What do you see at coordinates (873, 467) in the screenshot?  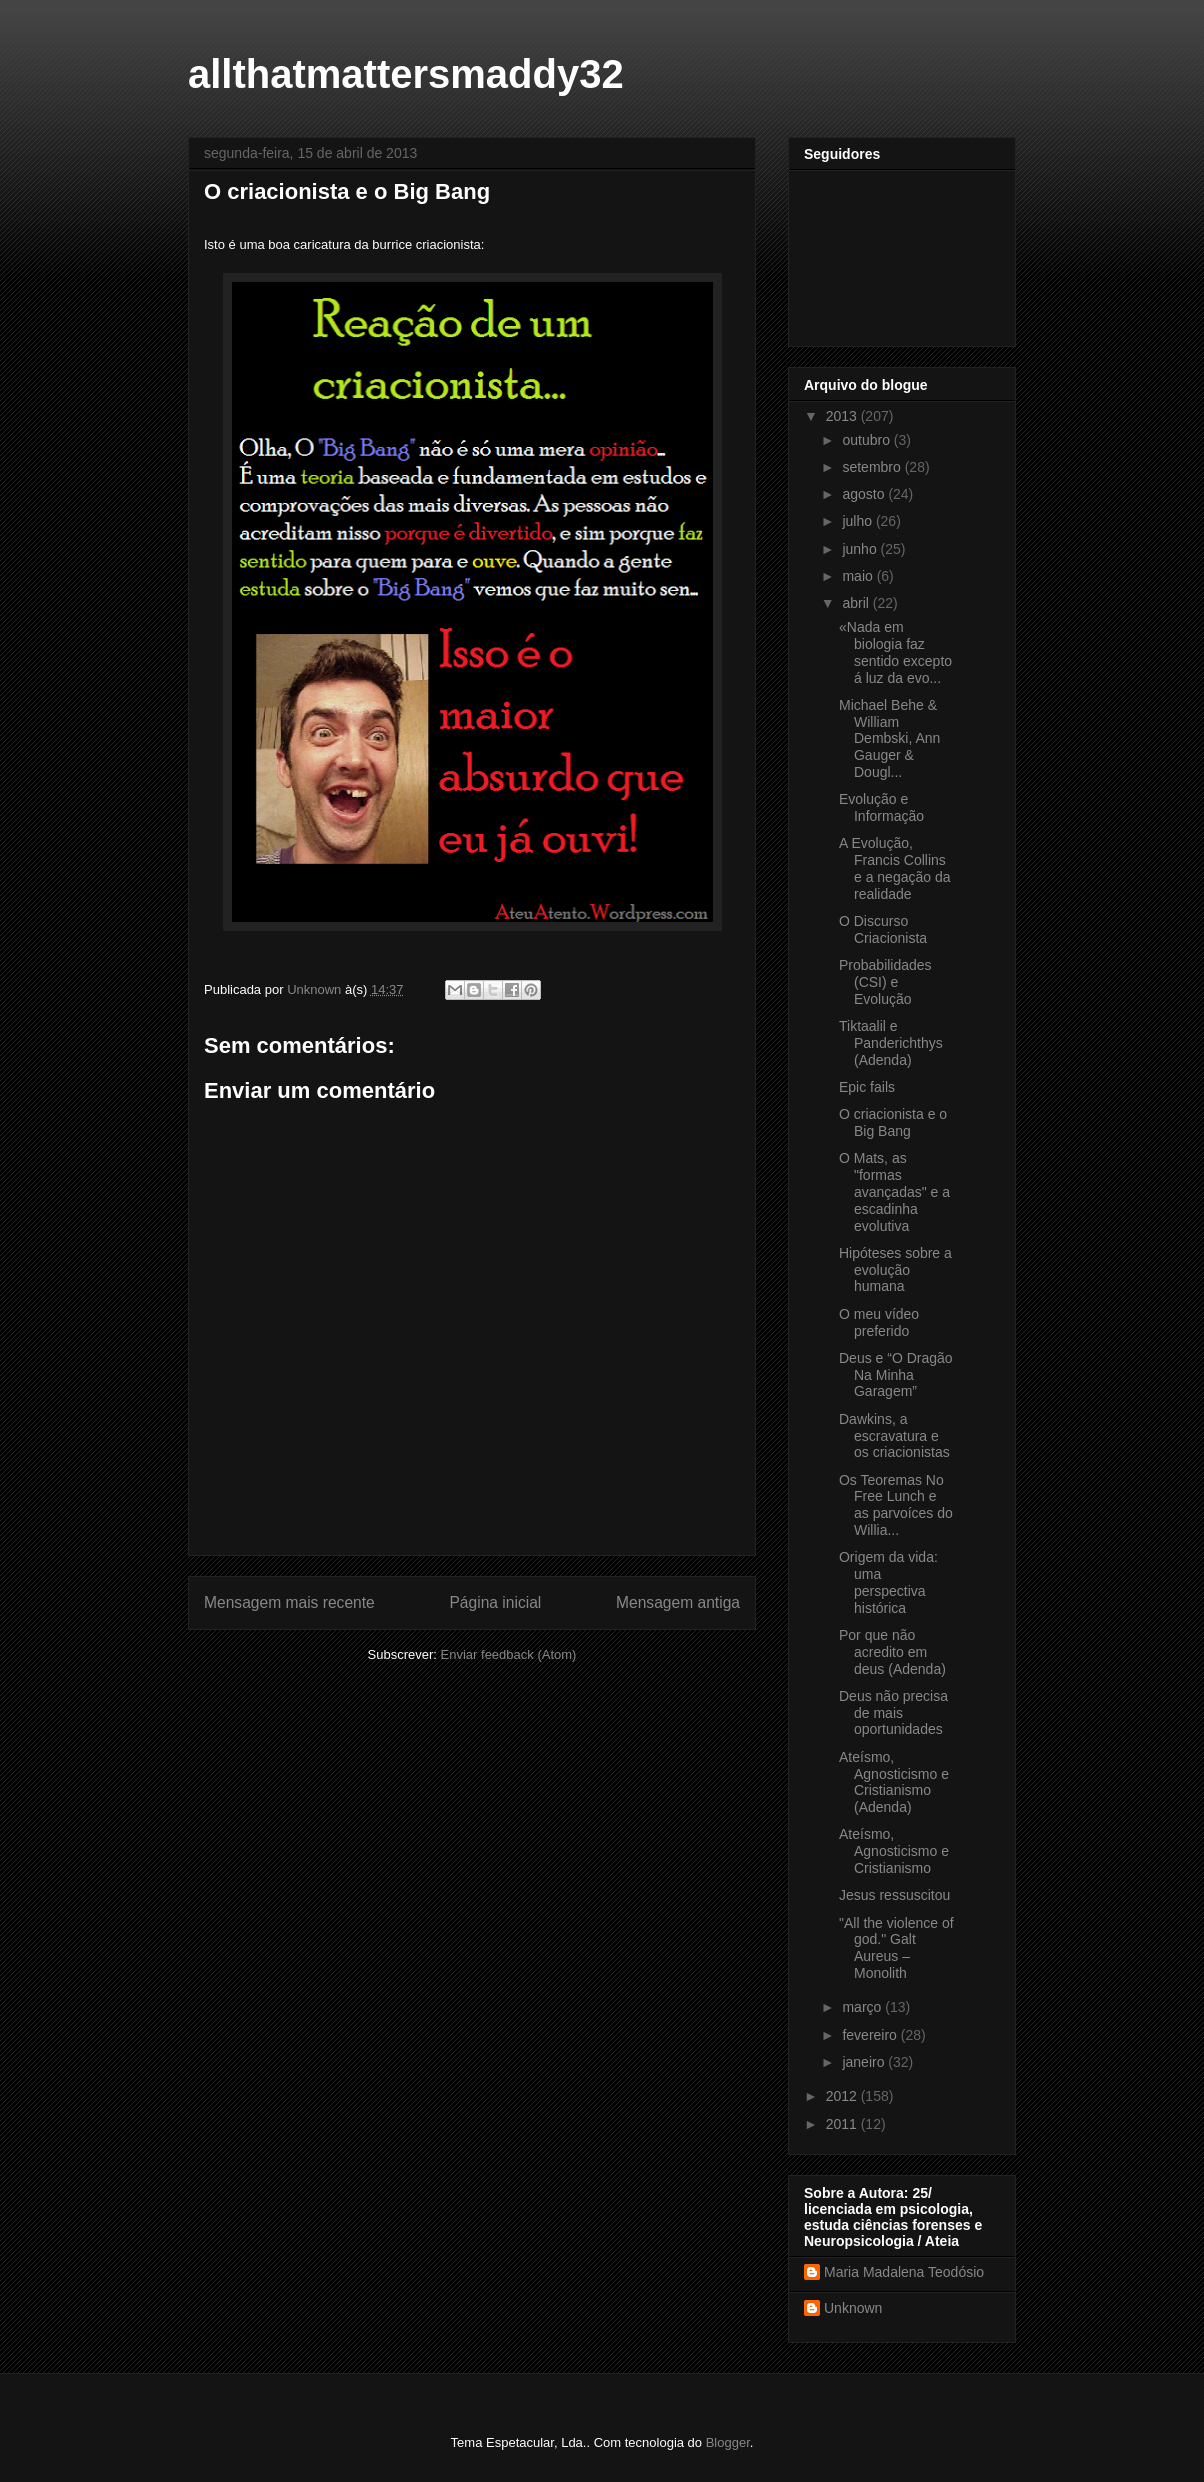 I see `setembro` at bounding box center [873, 467].